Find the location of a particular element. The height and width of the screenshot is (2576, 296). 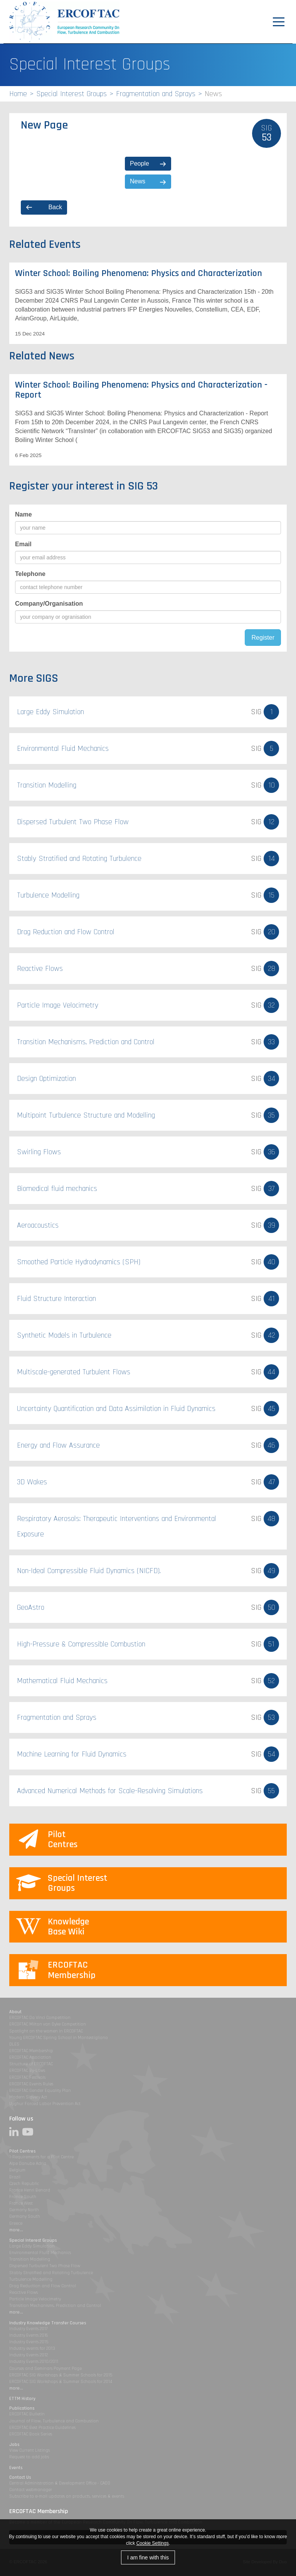

ERCOFTAC Best Practice Guidelines is located at coordinates (42, 2427).